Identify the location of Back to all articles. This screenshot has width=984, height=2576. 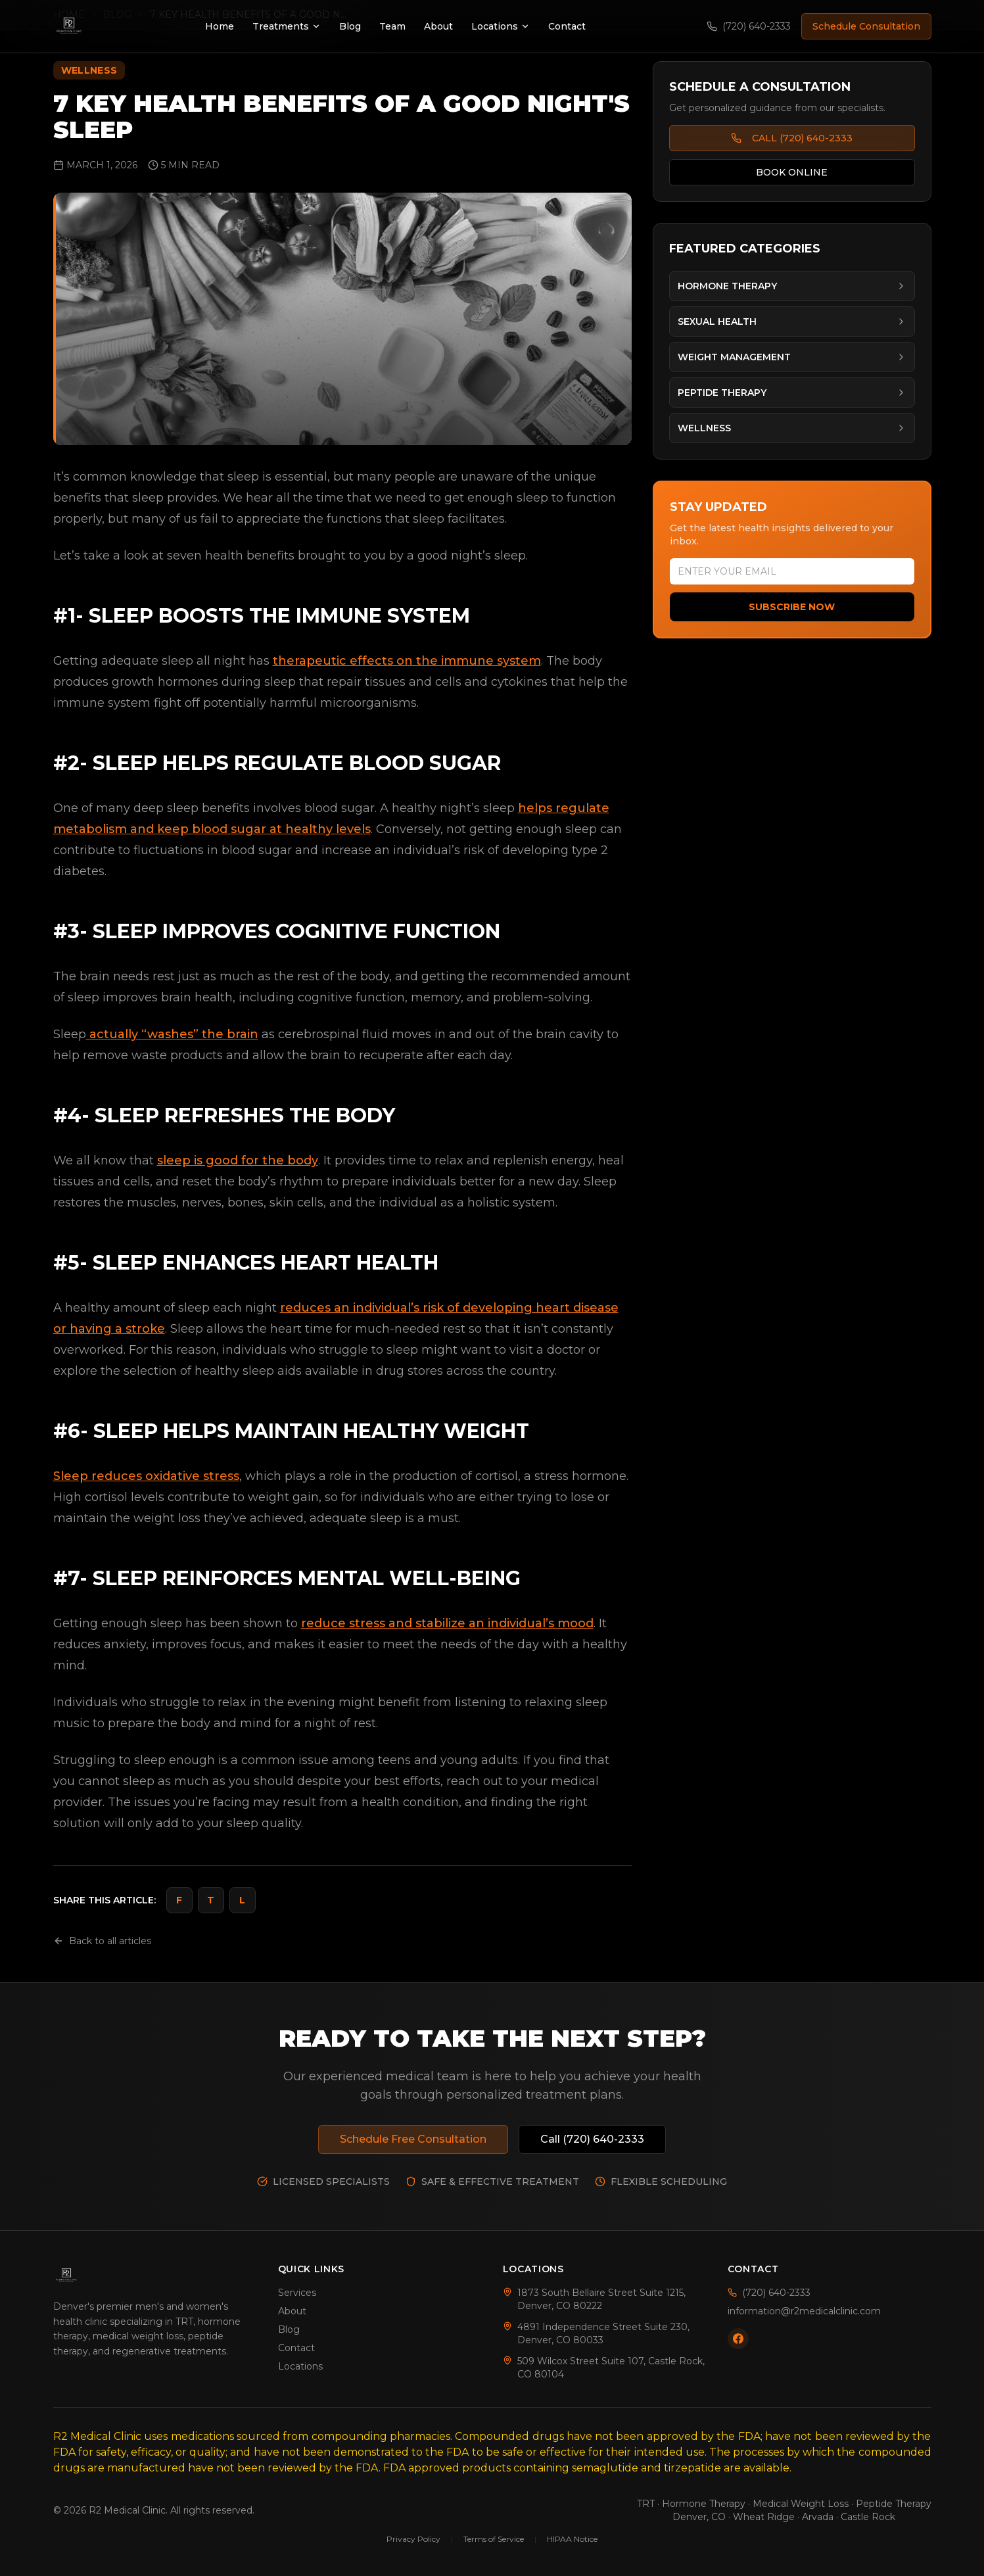
(102, 1941).